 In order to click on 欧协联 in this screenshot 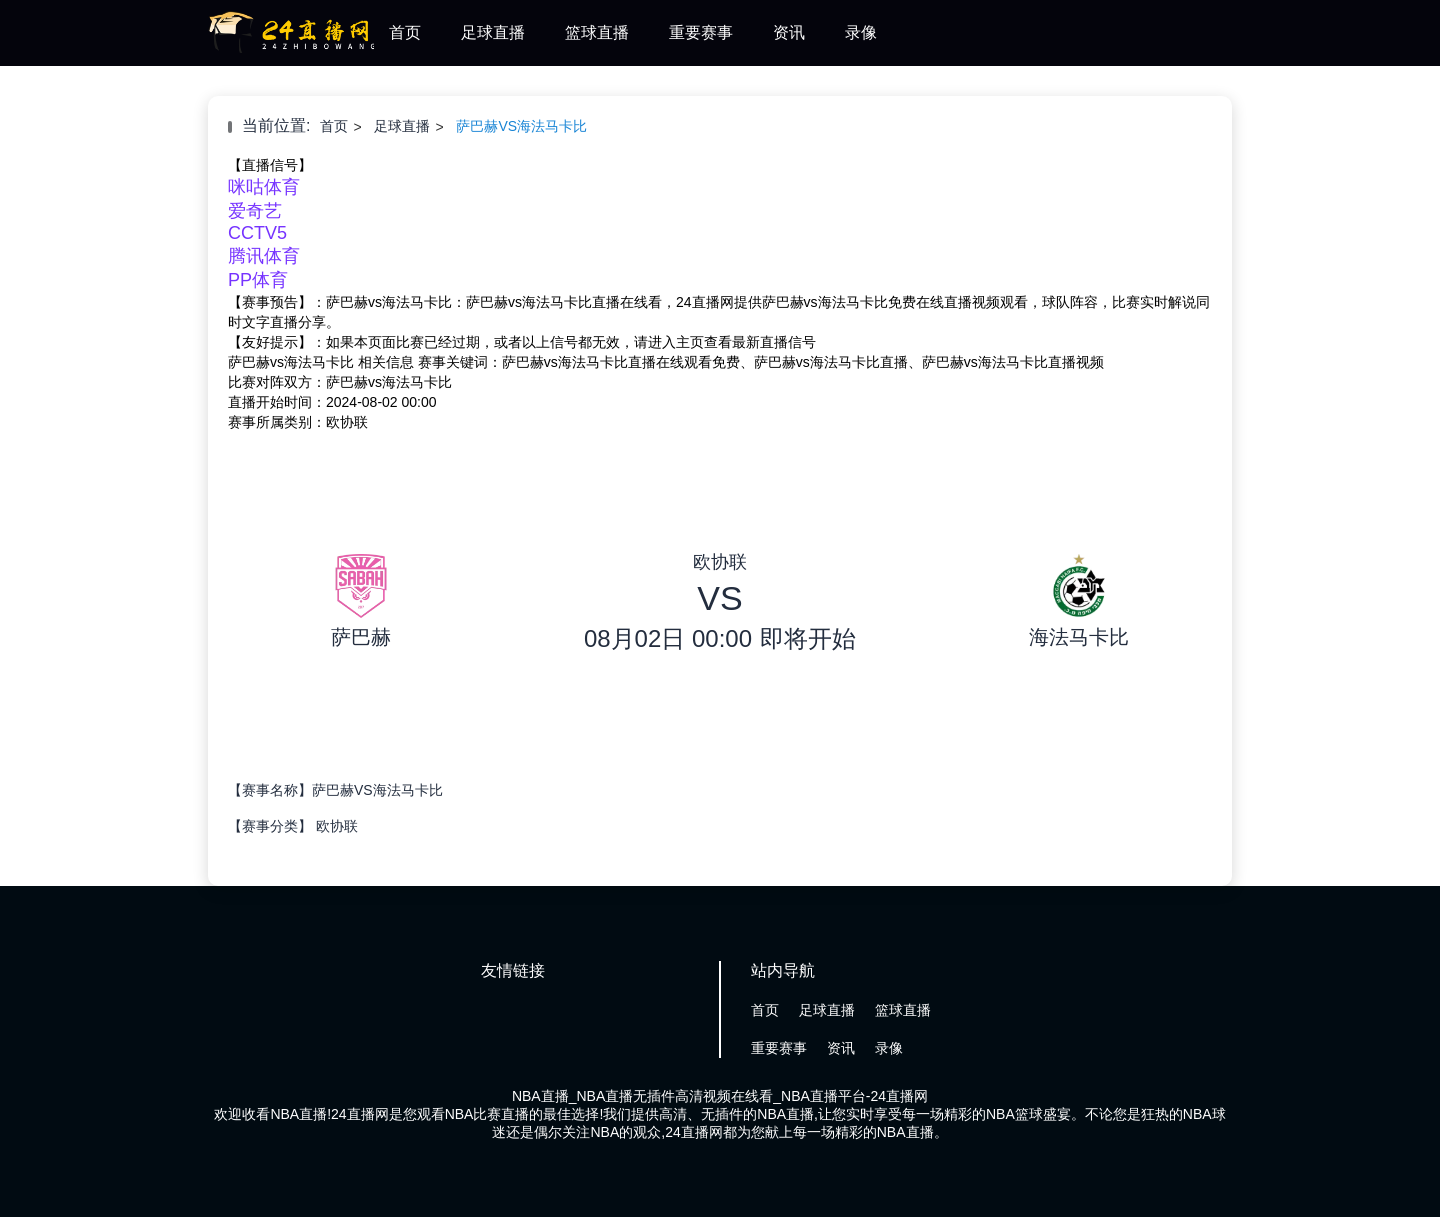, I will do `click(337, 826)`.